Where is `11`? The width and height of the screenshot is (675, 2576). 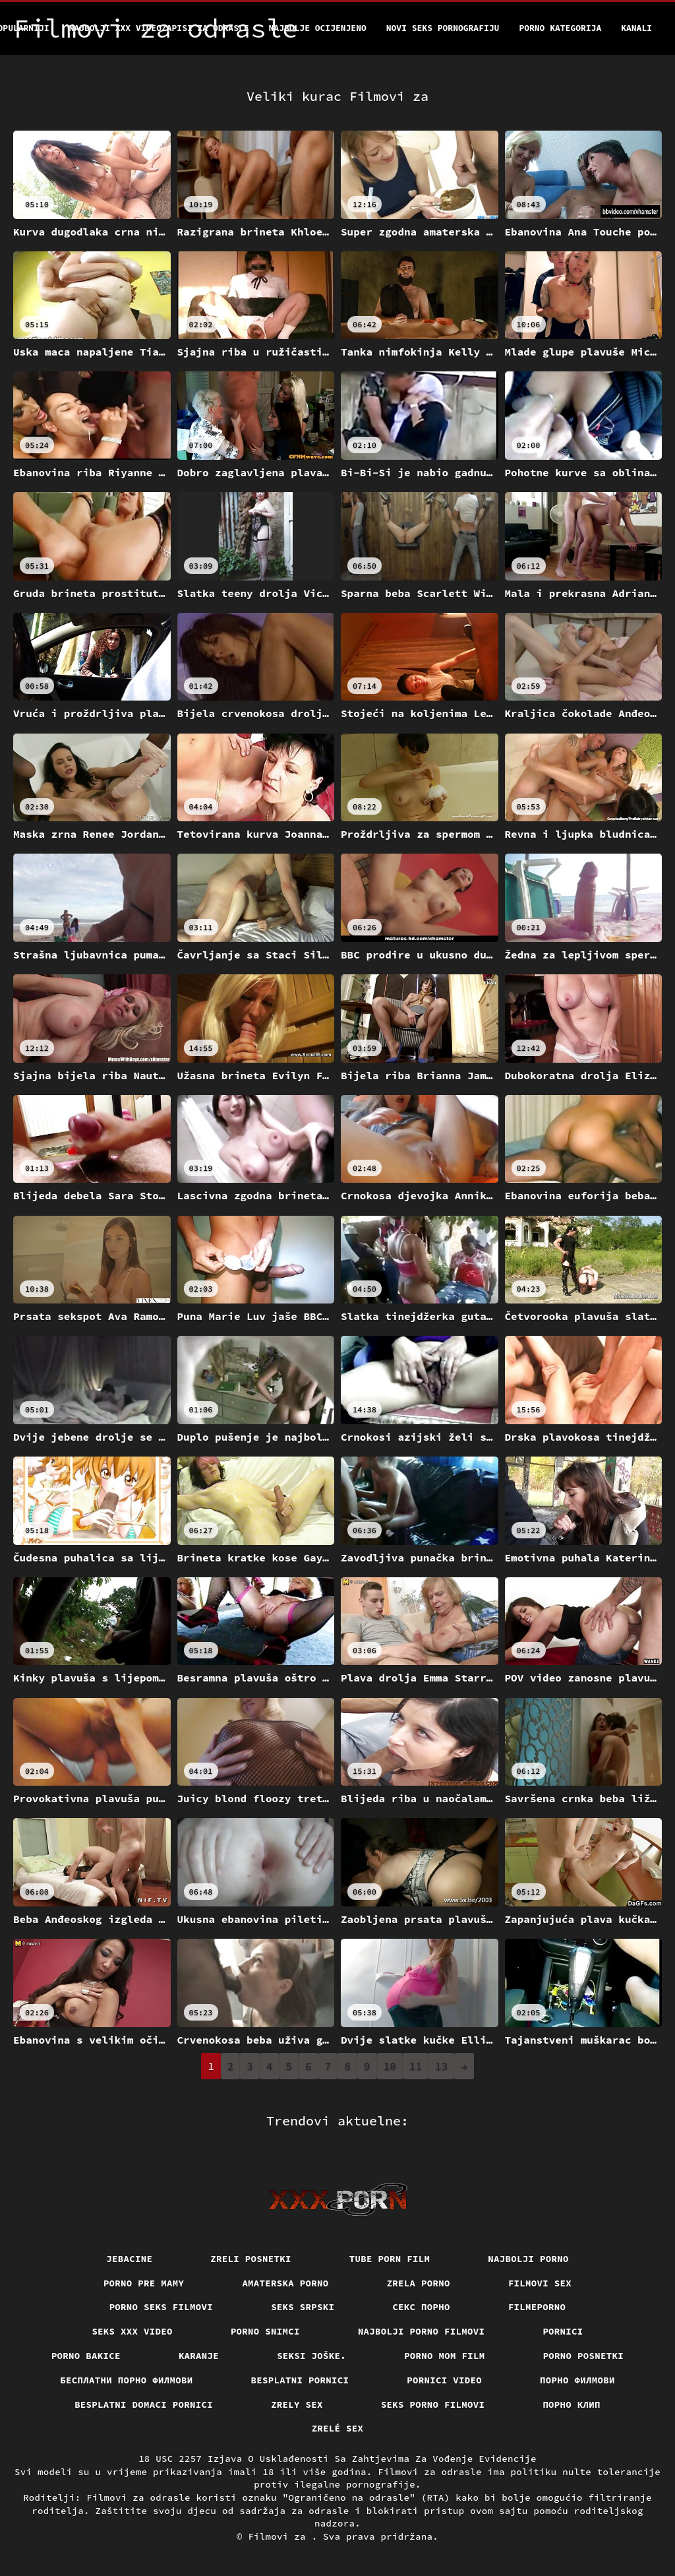 11 is located at coordinates (415, 2066).